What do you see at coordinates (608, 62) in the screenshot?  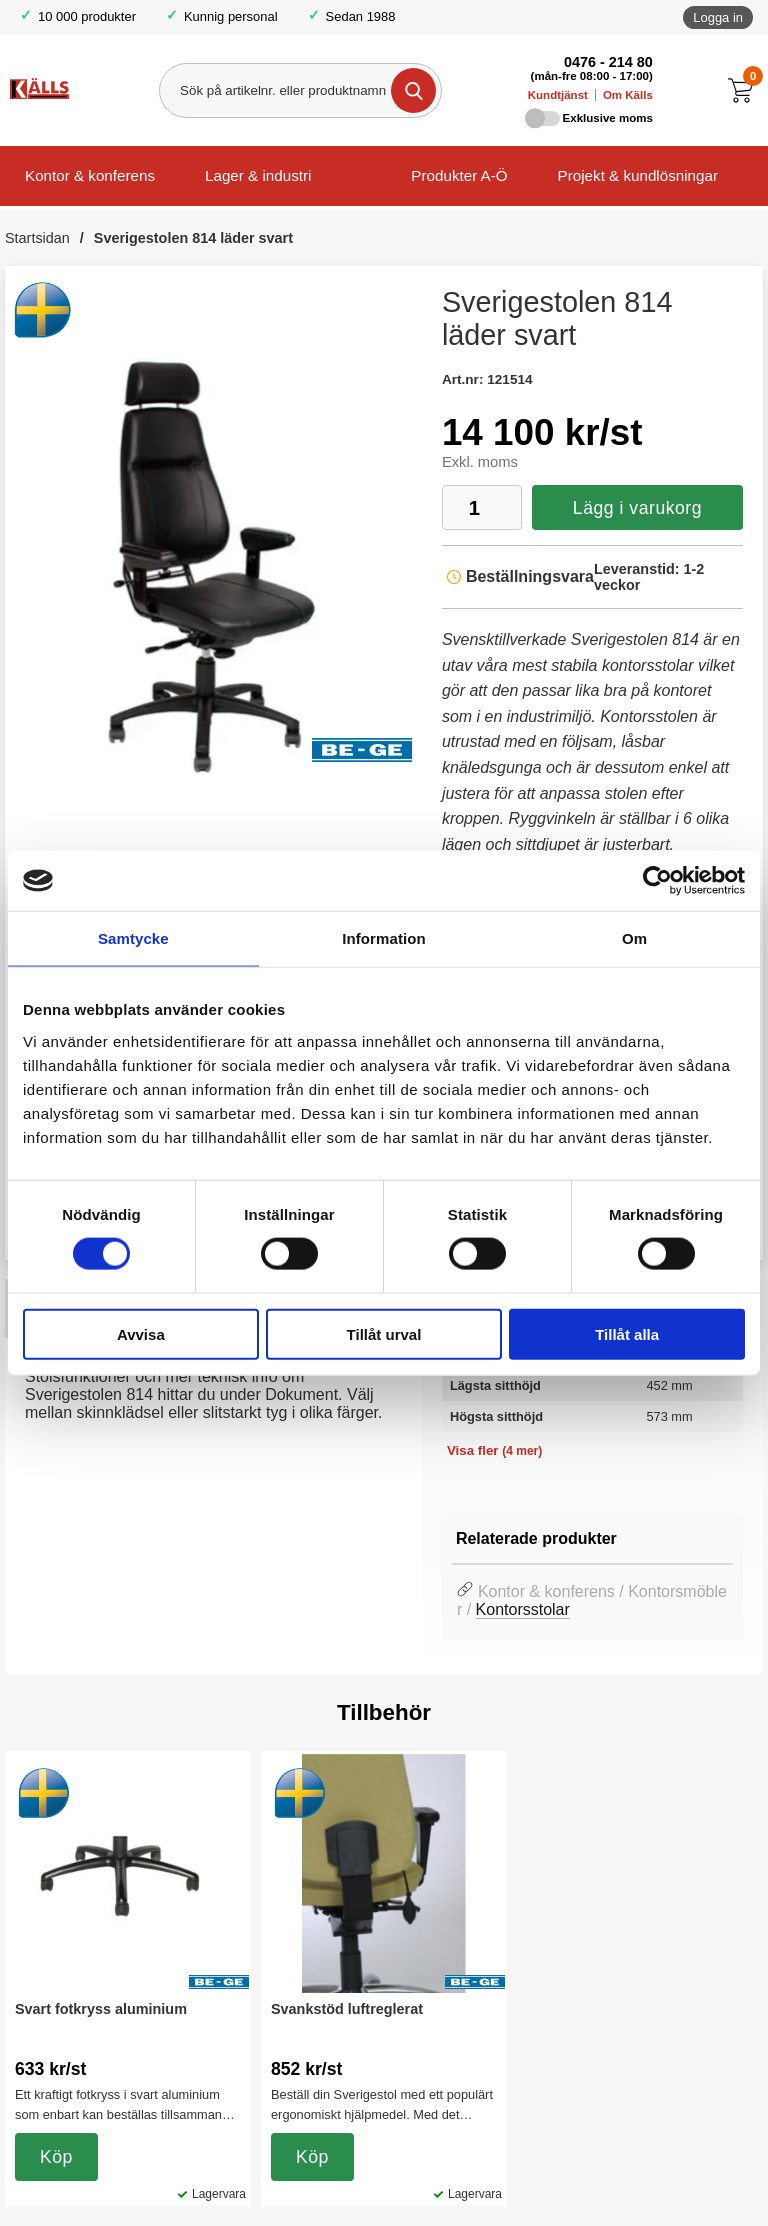 I see `0476 - 214 80` at bounding box center [608, 62].